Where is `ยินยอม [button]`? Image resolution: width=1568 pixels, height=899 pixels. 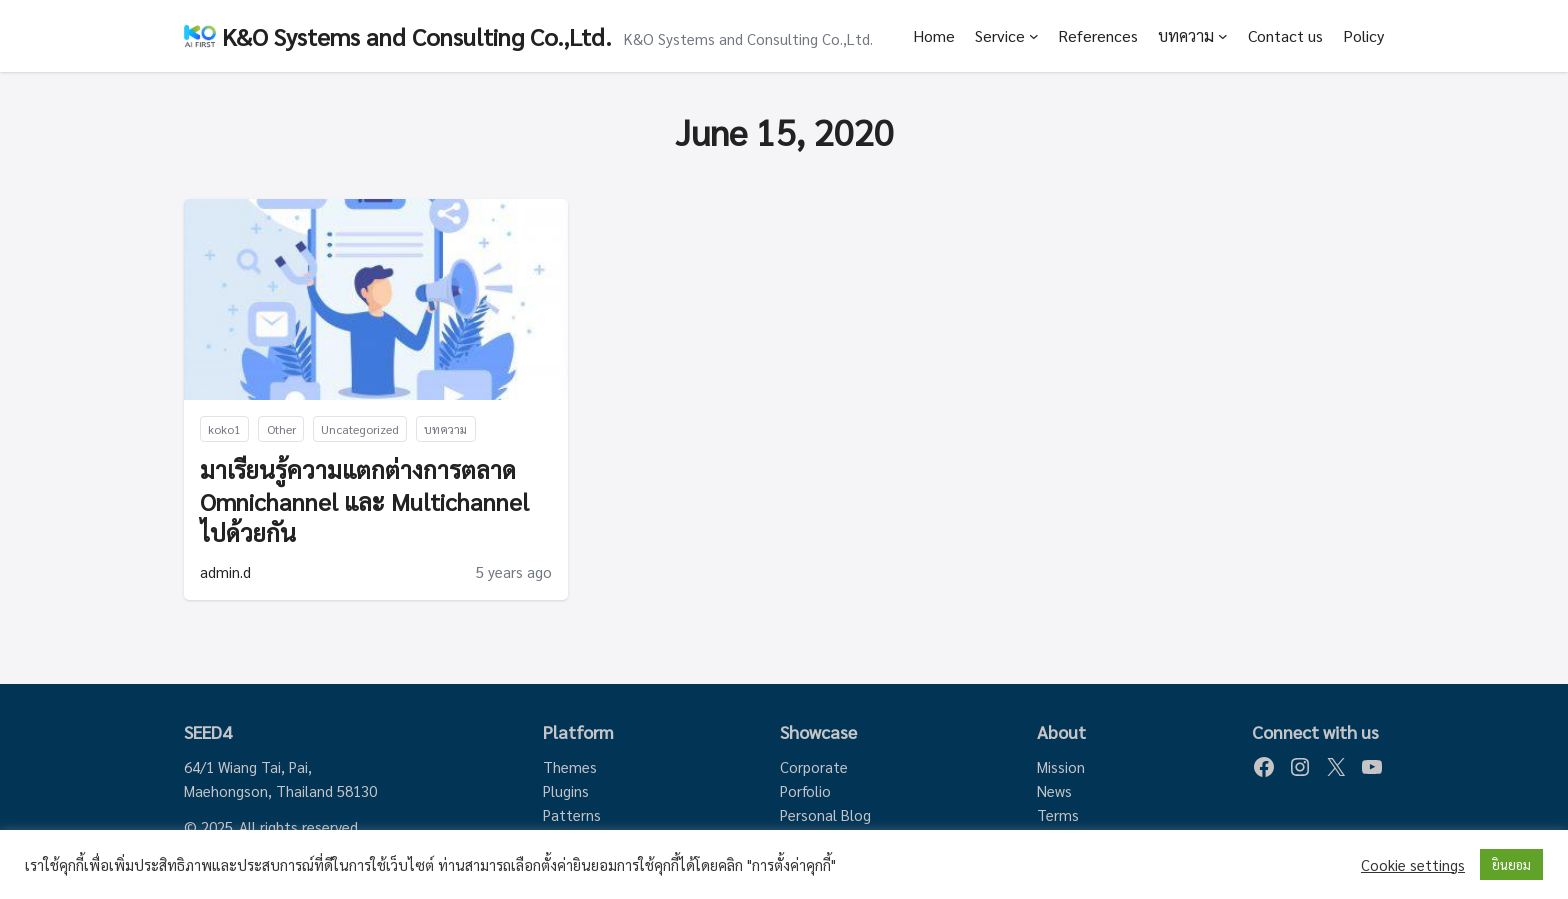
ยินยอม [button] is located at coordinates (1511, 864).